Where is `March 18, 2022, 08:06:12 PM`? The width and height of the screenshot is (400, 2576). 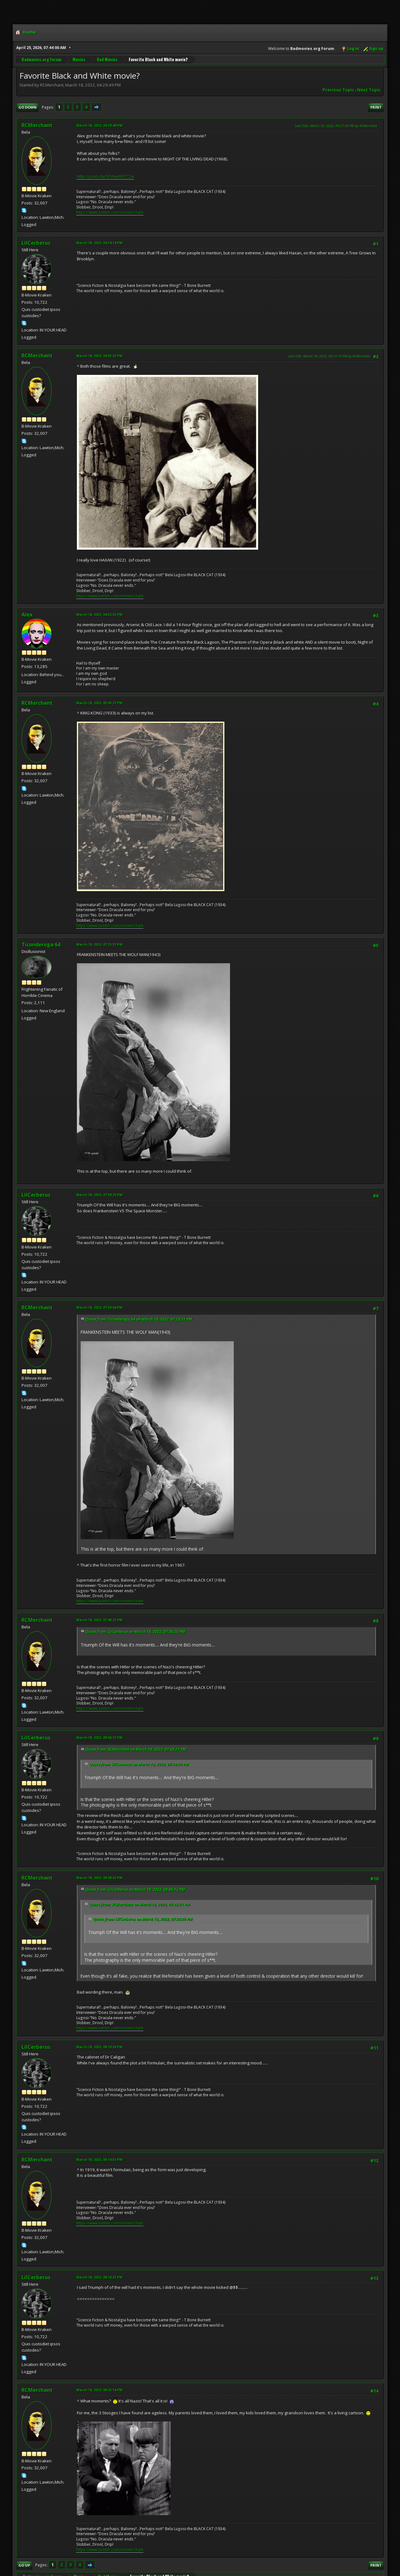
March 18, 2022, 08:06:12 PM is located at coordinates (99, 1737).